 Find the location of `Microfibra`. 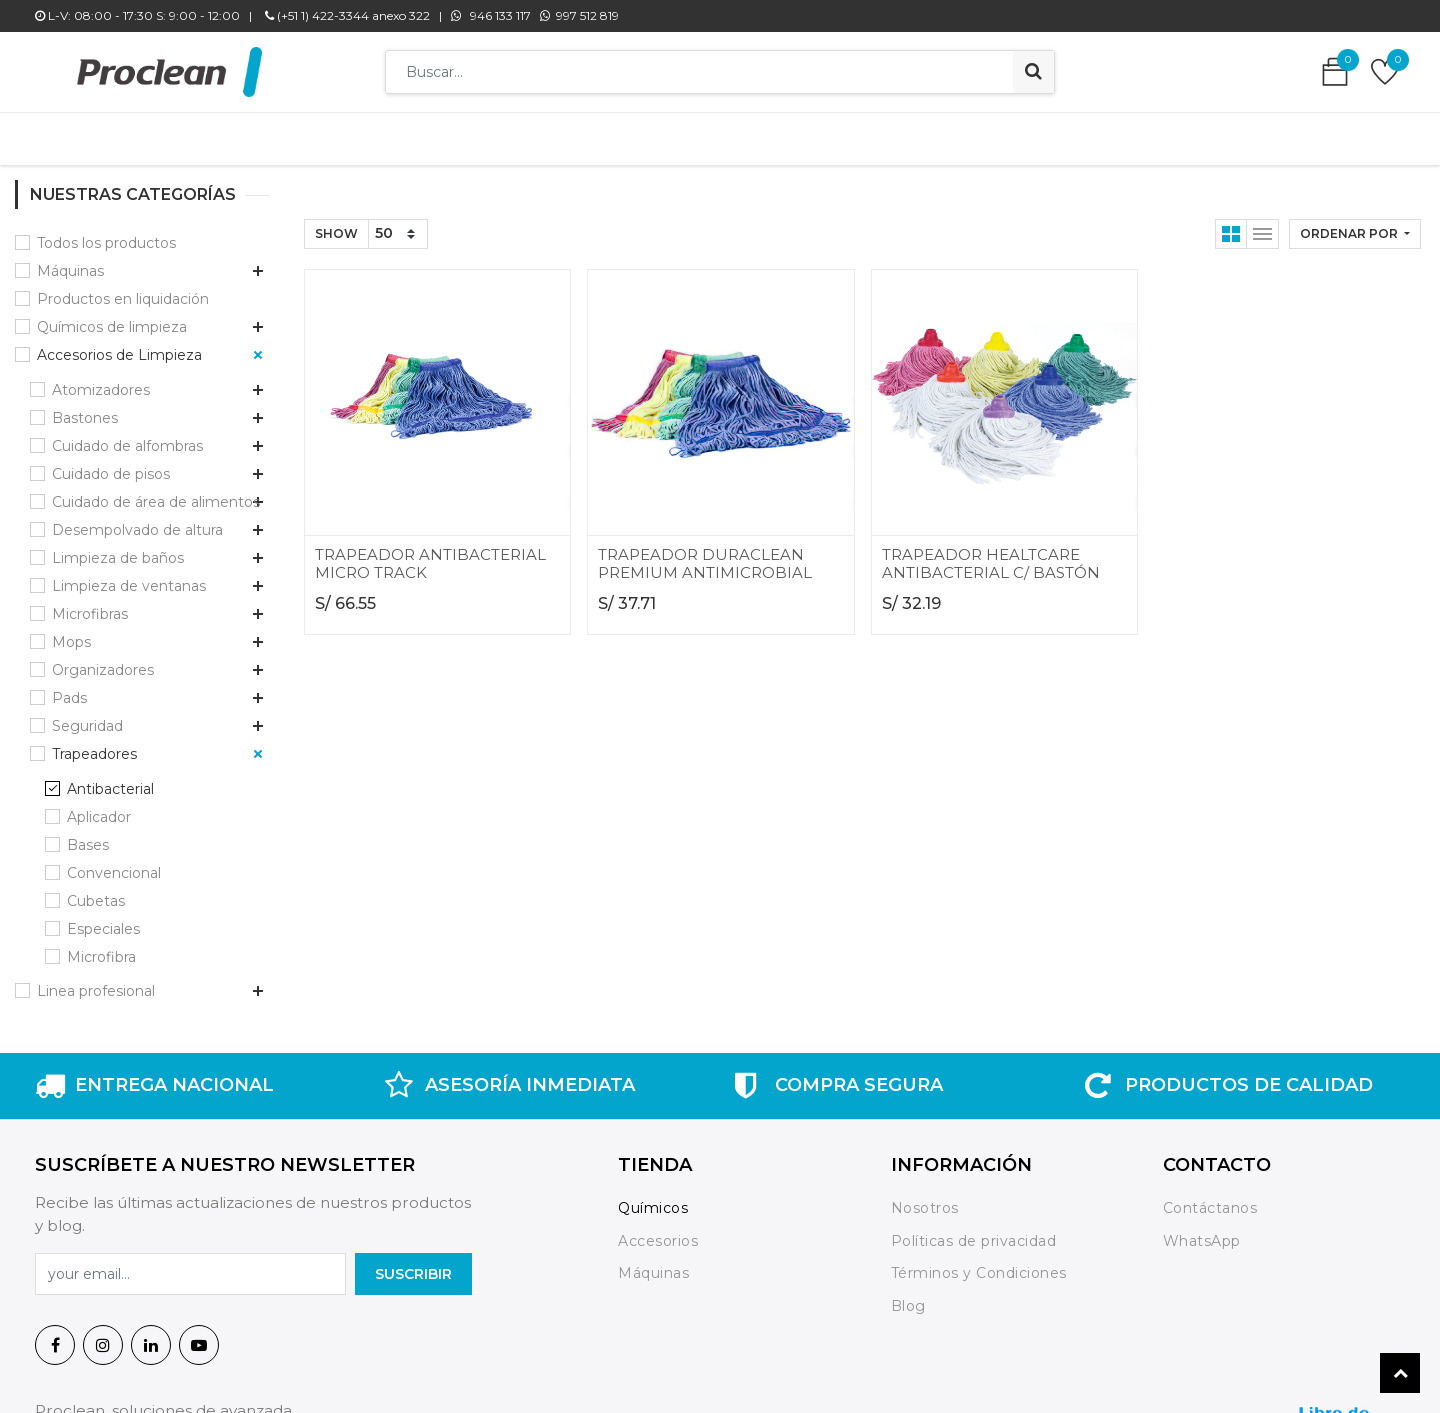

Microfibra is located at coordinates (101, 947).